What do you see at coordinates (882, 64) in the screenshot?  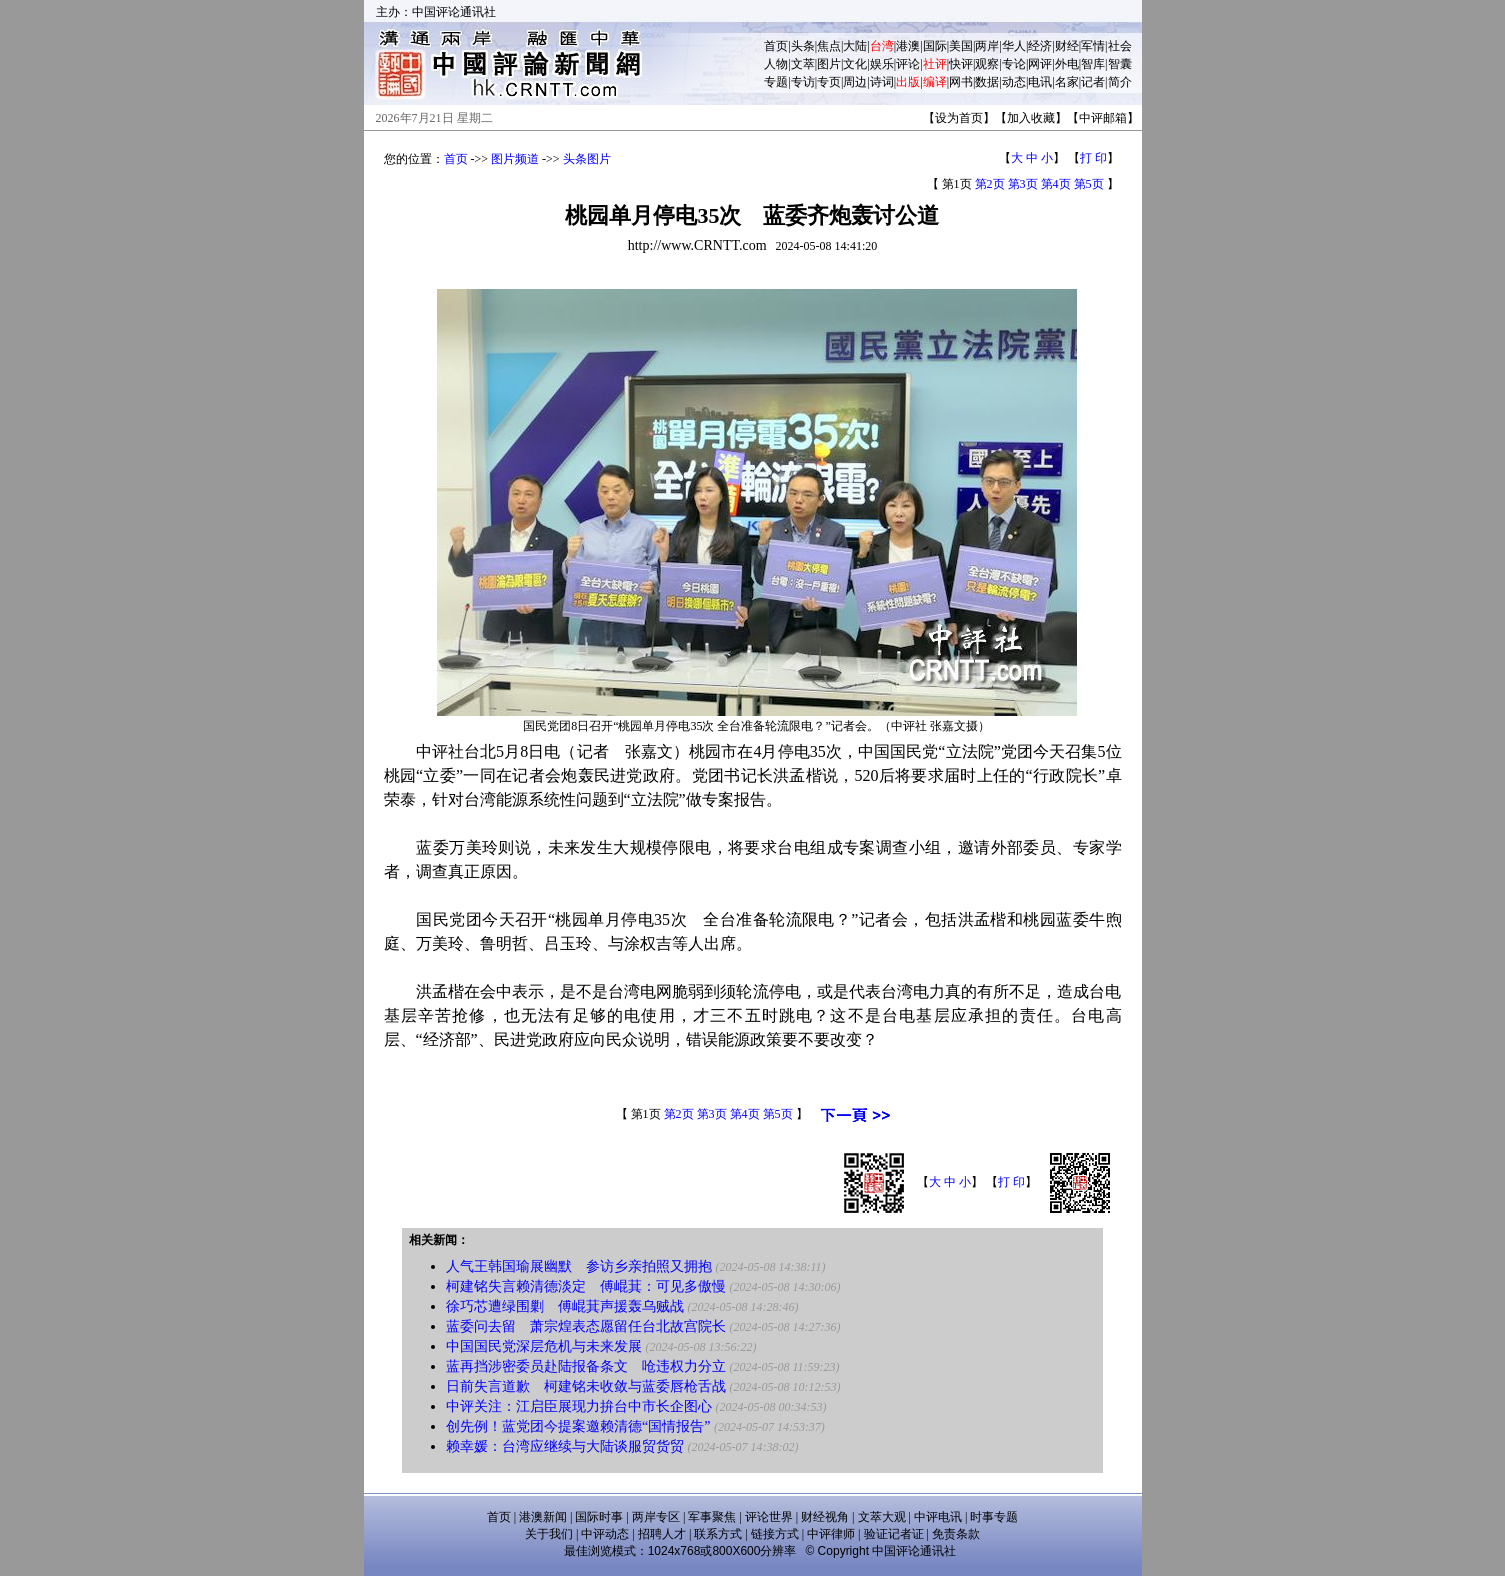 I see `娱乐` at bounding box center [882, 64].